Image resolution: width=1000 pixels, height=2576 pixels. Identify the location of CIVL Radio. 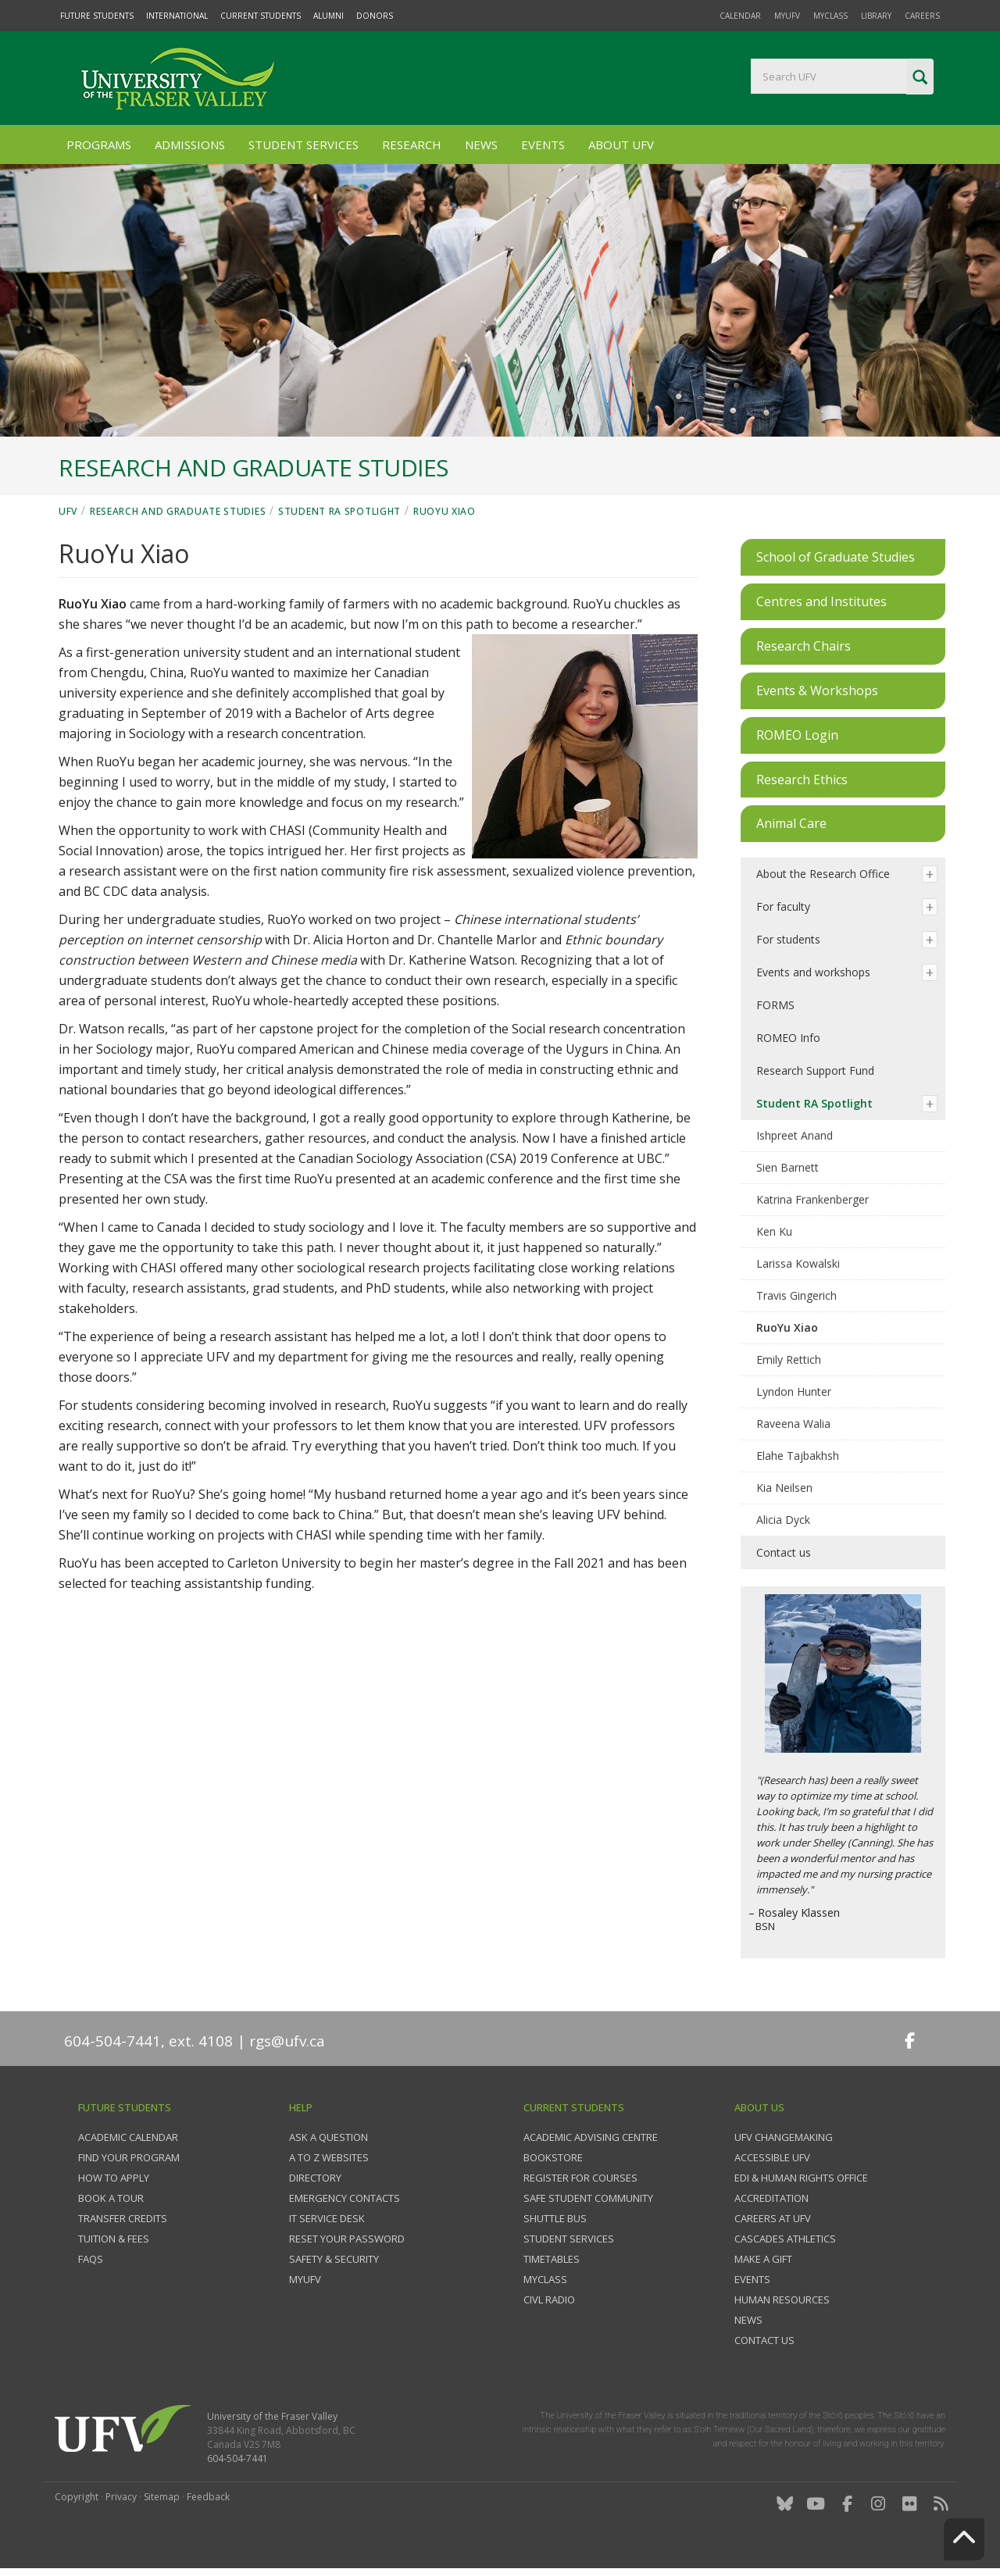
(549, 2299).